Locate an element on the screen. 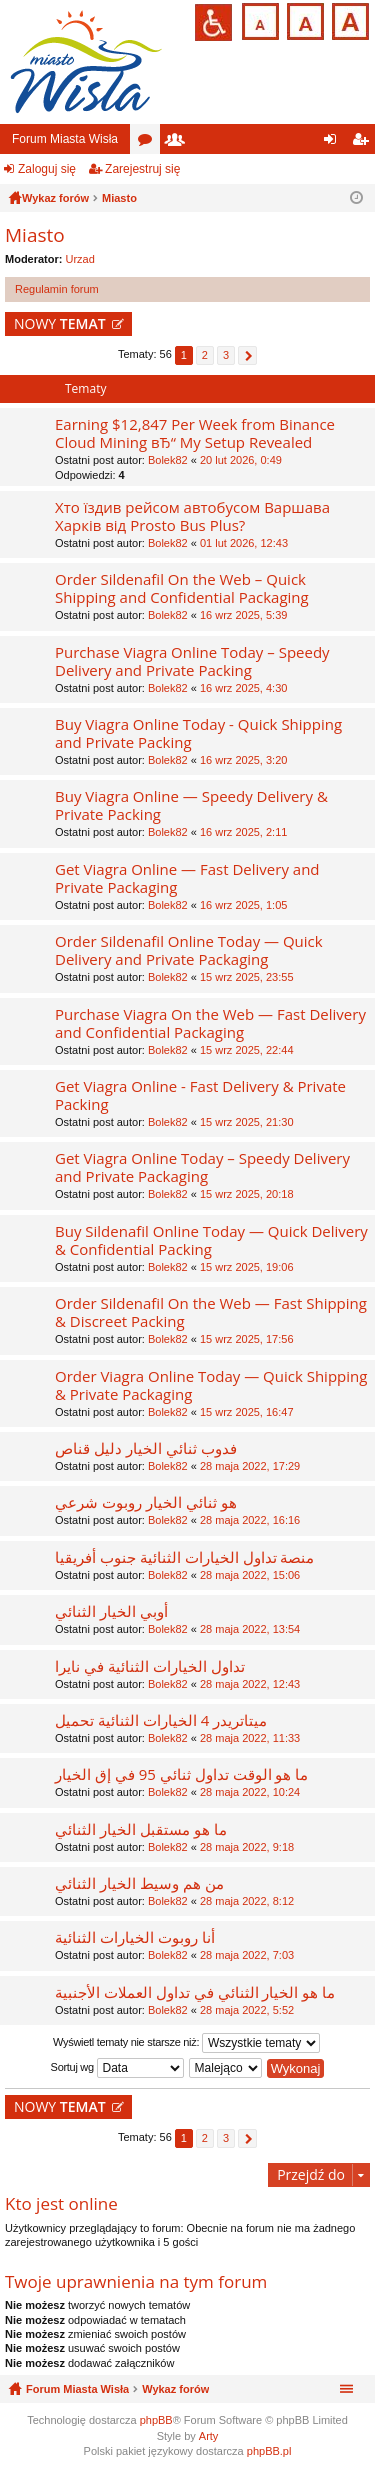  16 wrz 2025, 5:39 is located at coordinates (243, 615).